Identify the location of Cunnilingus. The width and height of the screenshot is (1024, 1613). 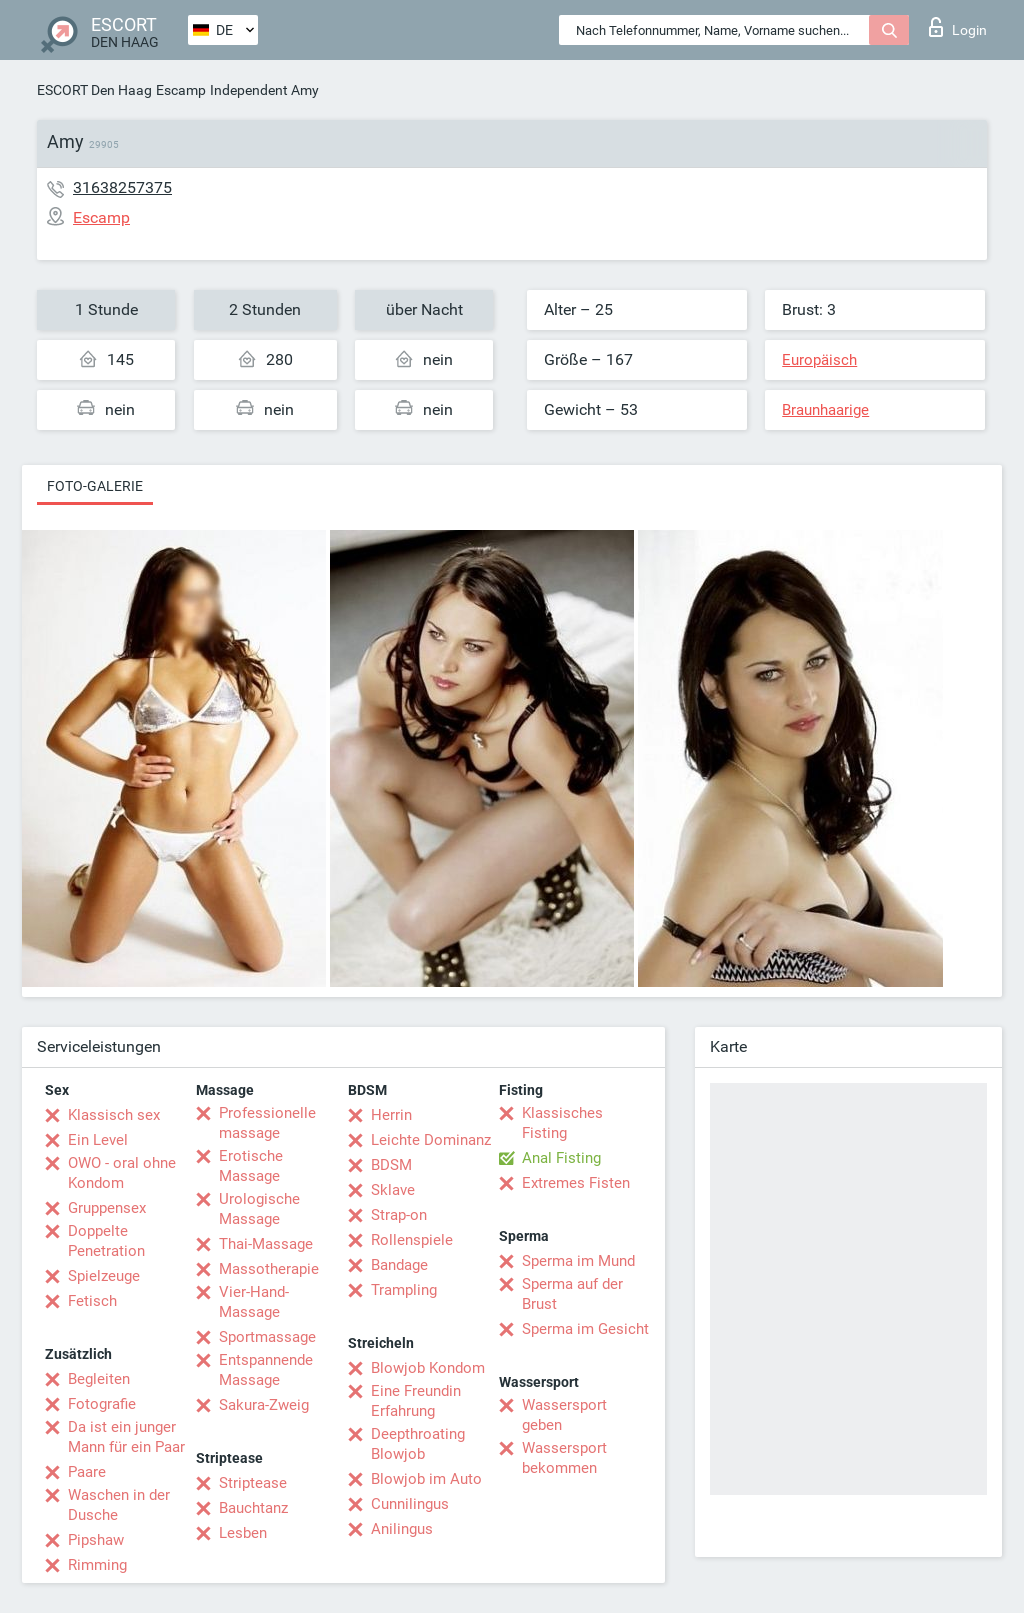
(410, 1504).